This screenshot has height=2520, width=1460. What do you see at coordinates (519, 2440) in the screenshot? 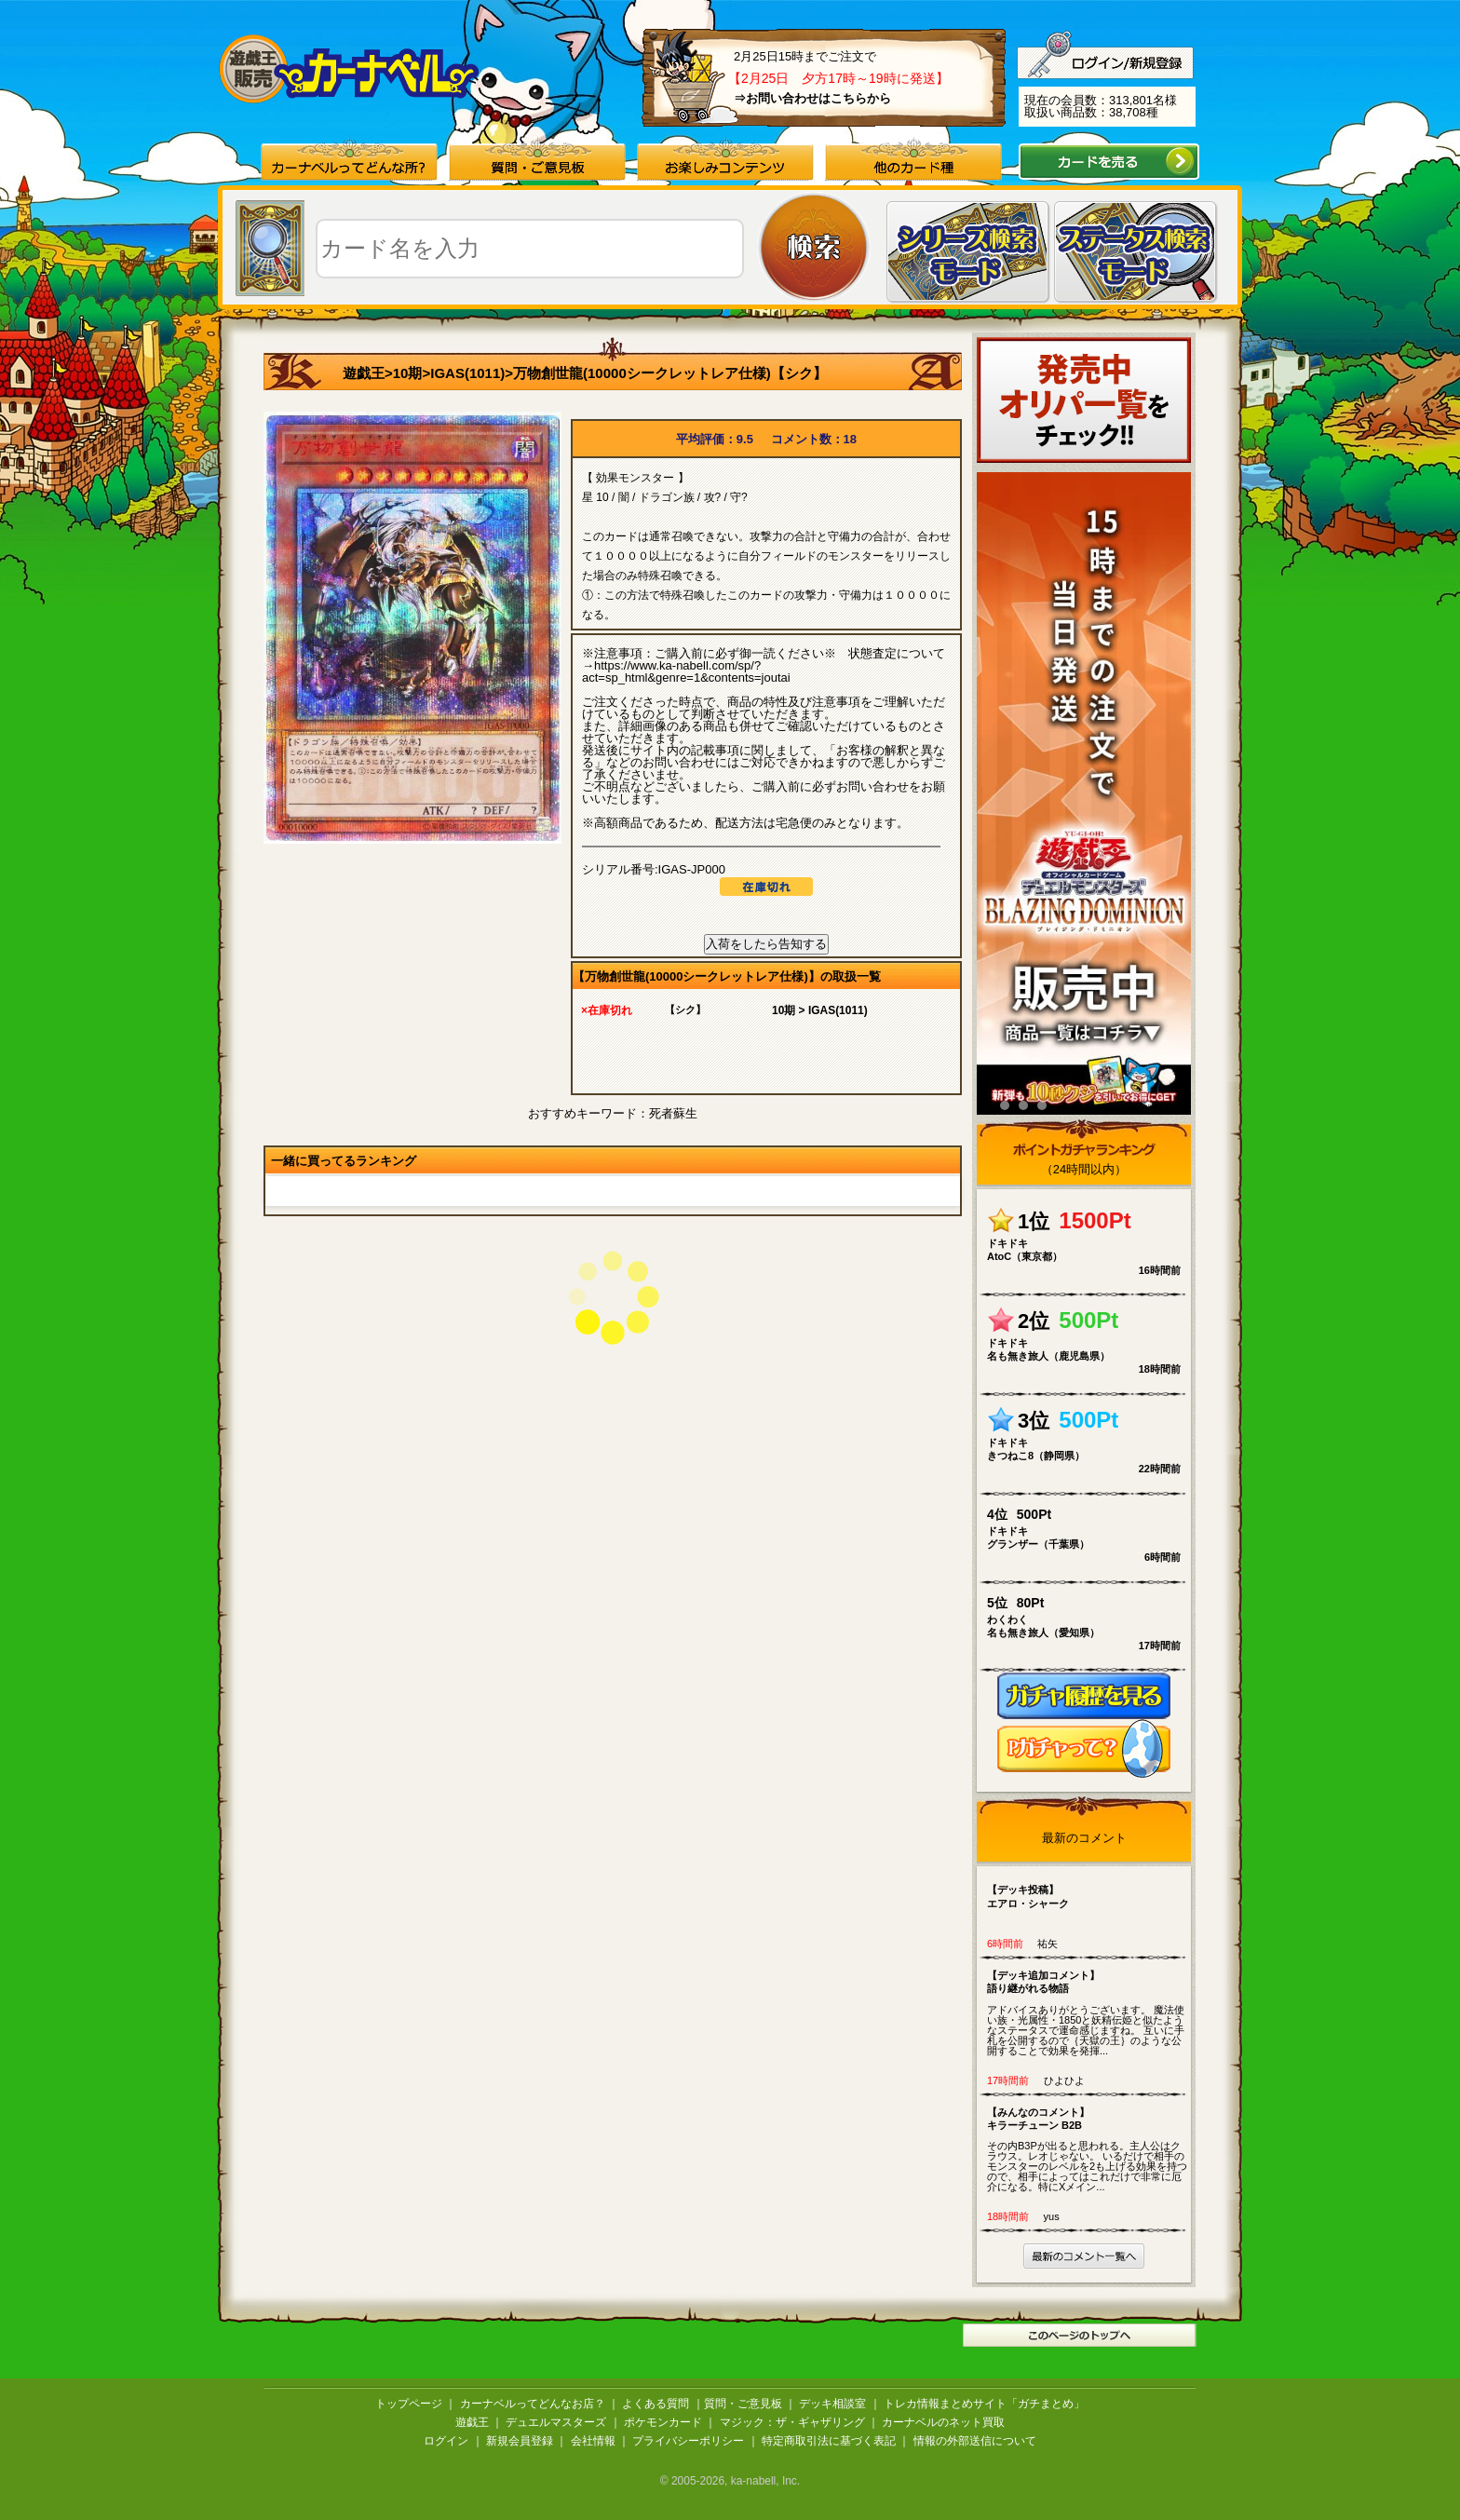
I see `新規会員登録` at bounding box center [519, 2440].